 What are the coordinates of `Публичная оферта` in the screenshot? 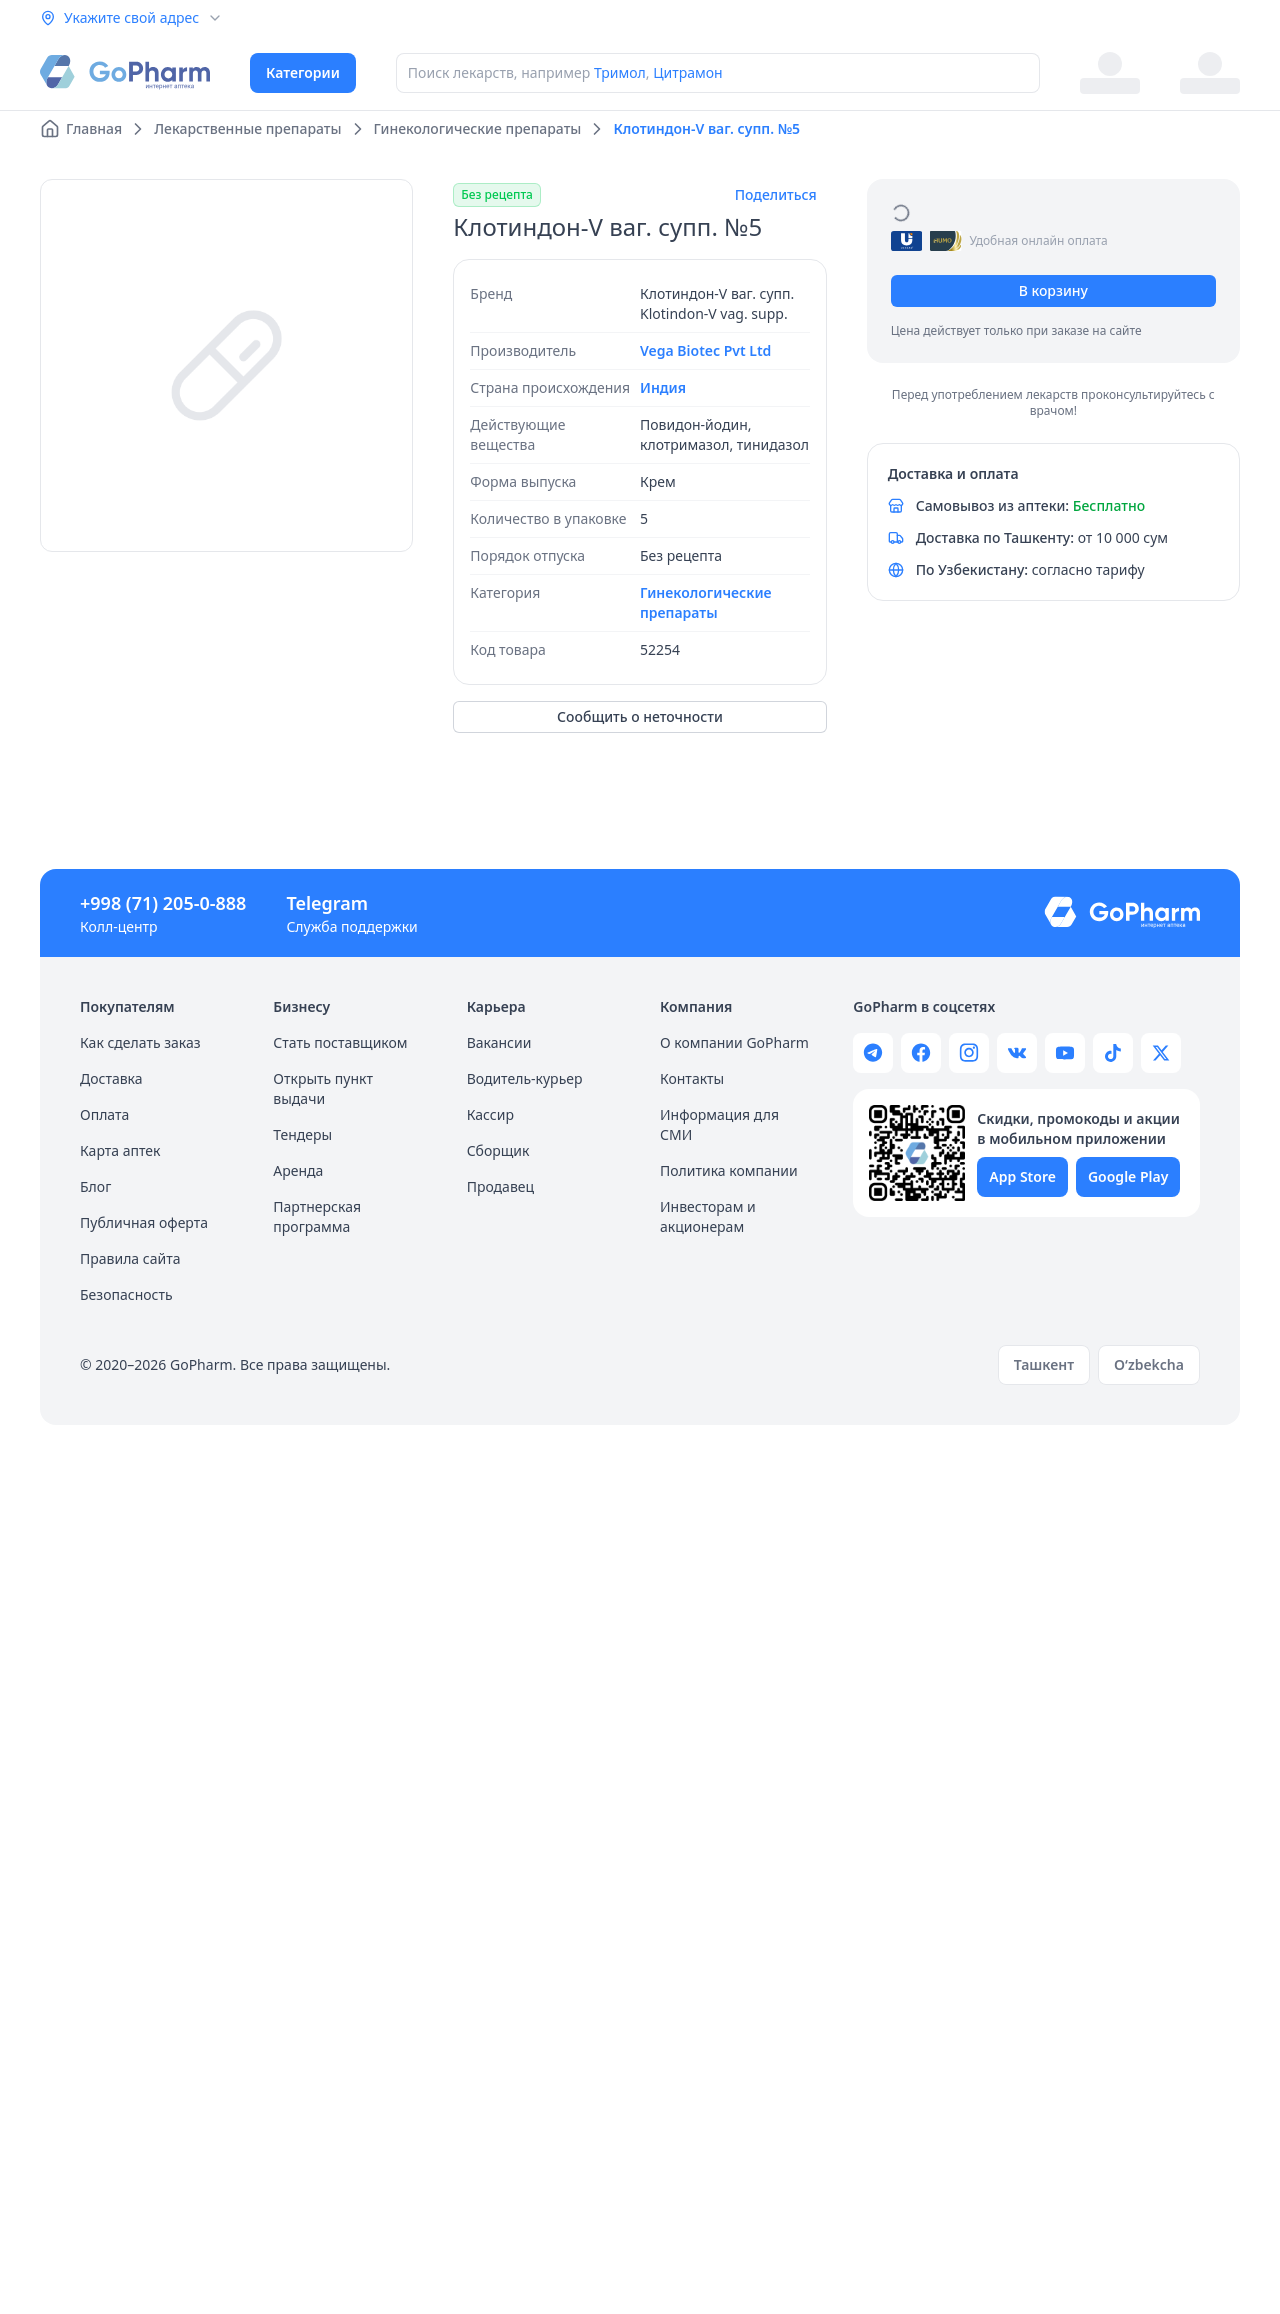 It's located at (144, 1222).